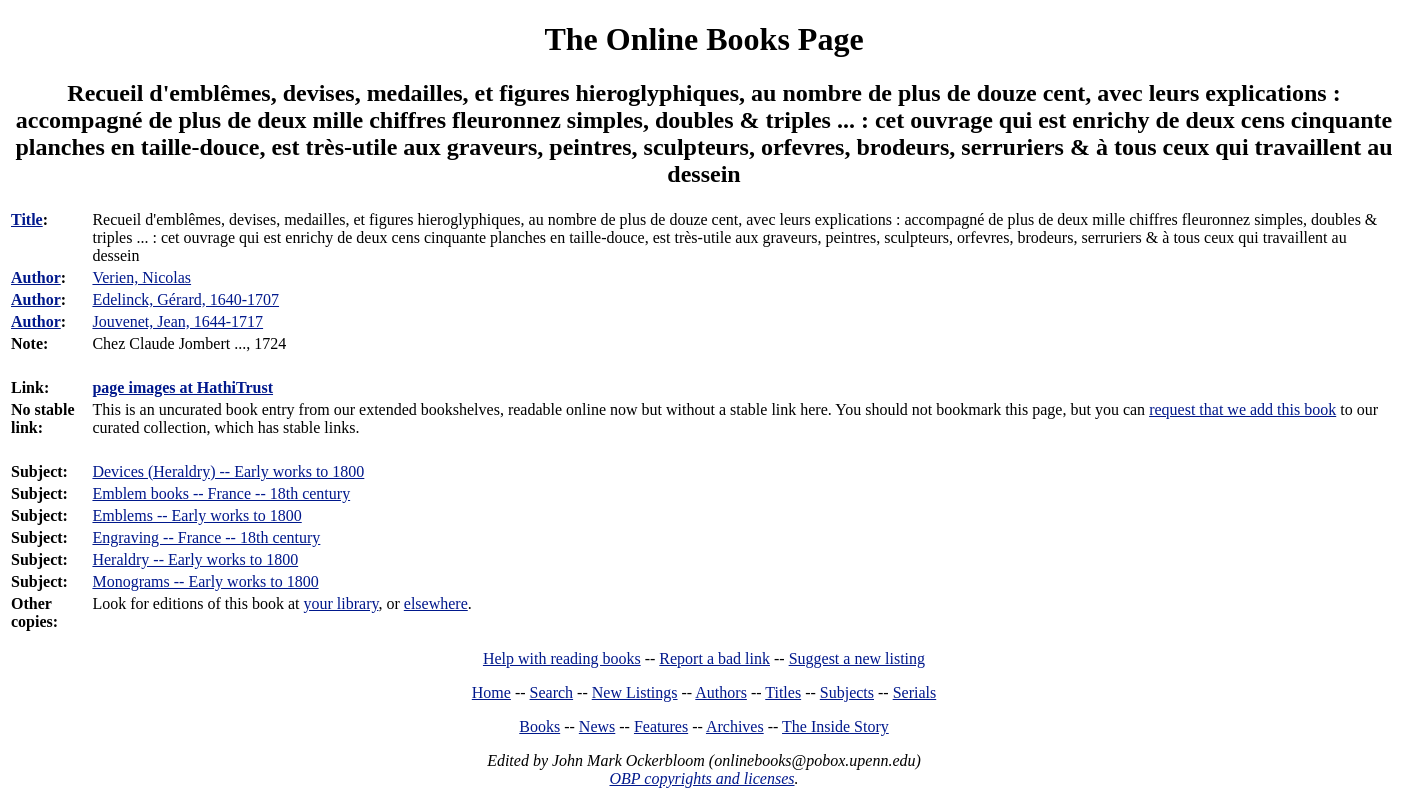 The width and height of the screenshot is (1408, 804). Describe the element at coordinates (206, 537) in the screenshot. I see `Engraving -- France -- 18th century` at that location.